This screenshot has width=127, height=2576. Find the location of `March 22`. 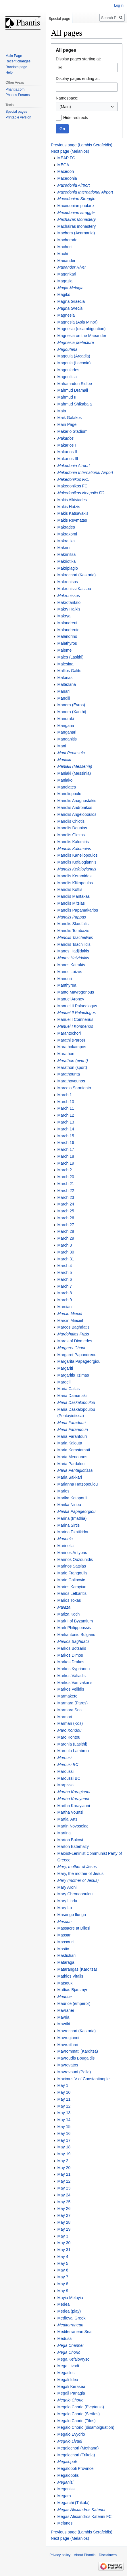

March 22 is located at coordinates (65, 1190).